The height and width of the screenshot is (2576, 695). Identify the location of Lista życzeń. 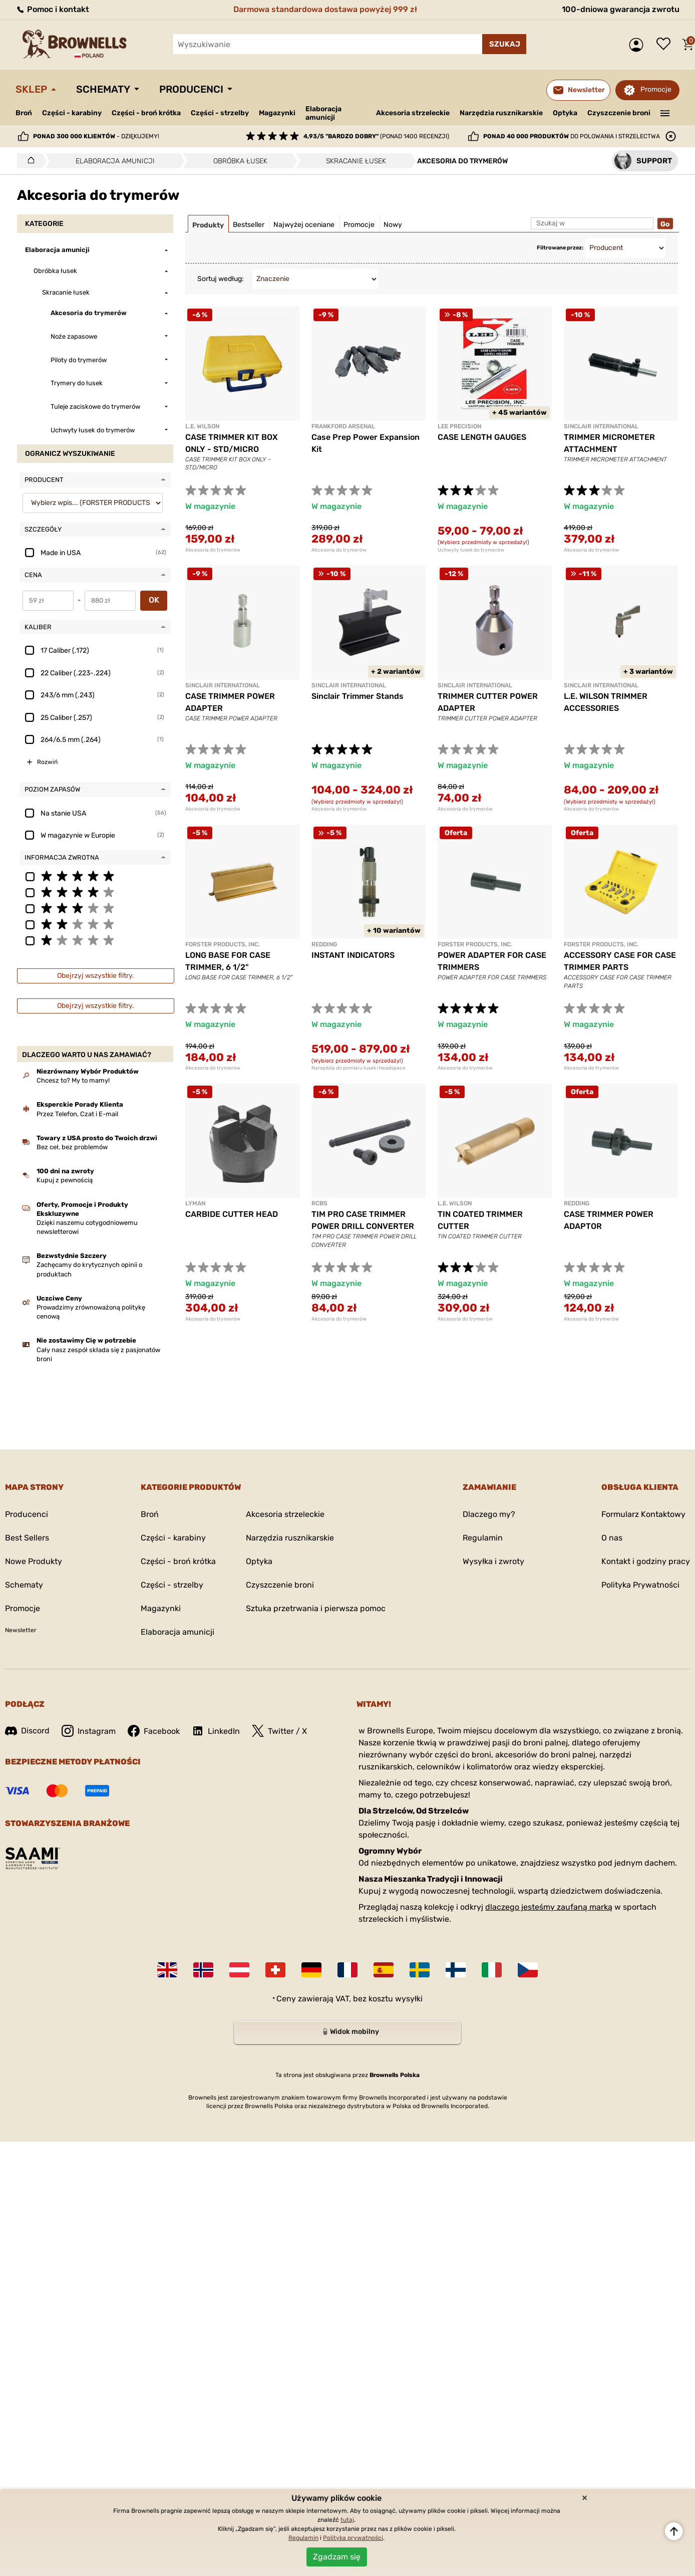
(665, 45).